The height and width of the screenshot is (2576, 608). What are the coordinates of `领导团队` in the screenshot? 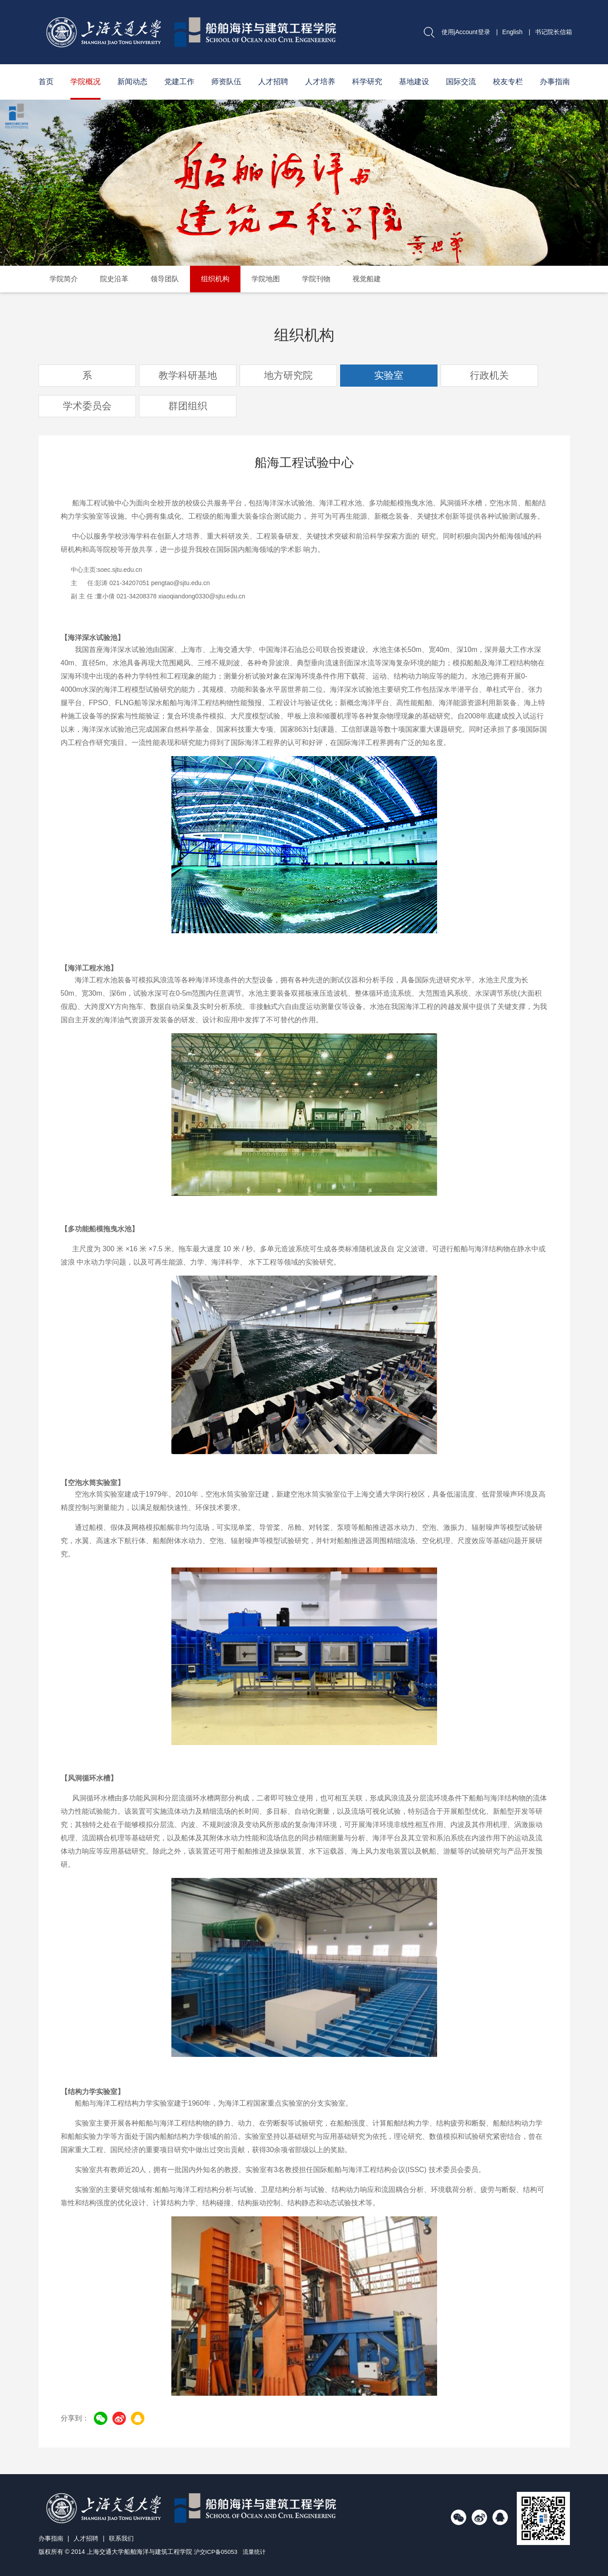 It's located at (165, 279).